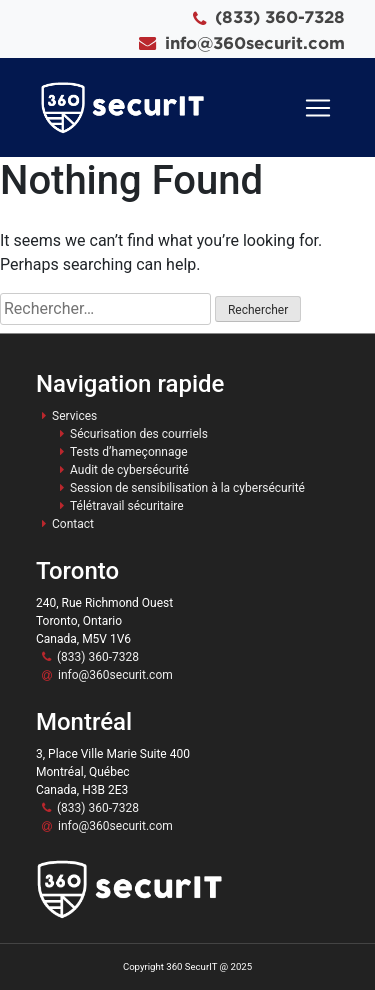 The height and width of the screenshot is (990, 375). I want to click on Tests d’hameçonnage, so click(129, 452).